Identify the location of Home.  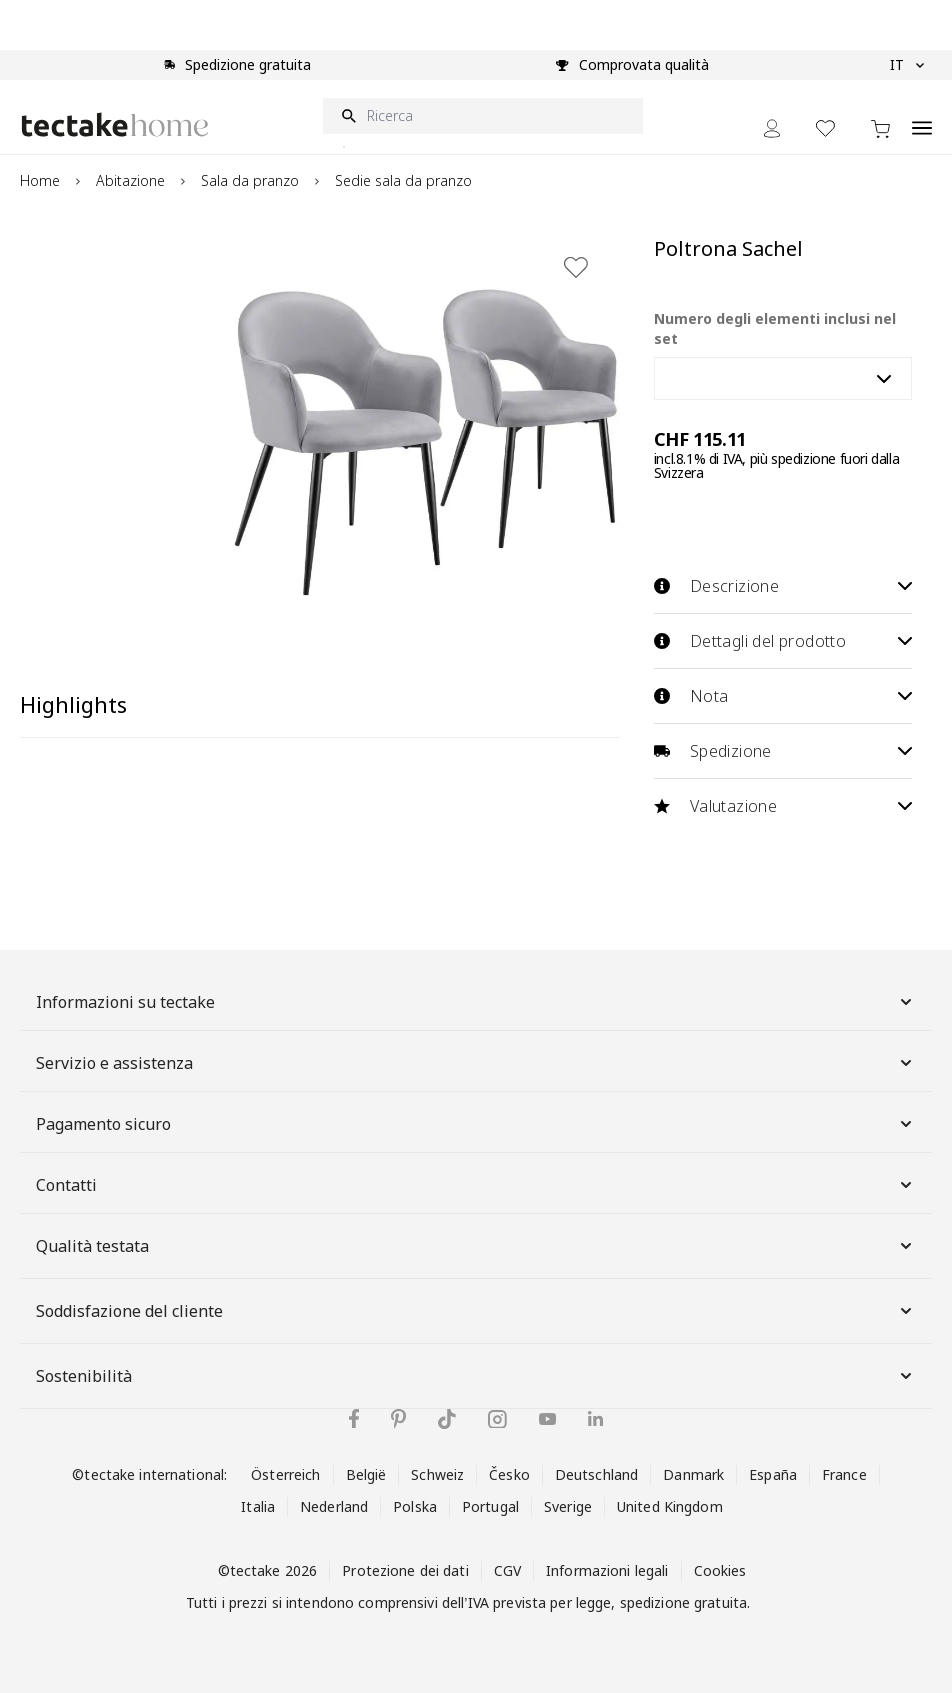
(40, 180).